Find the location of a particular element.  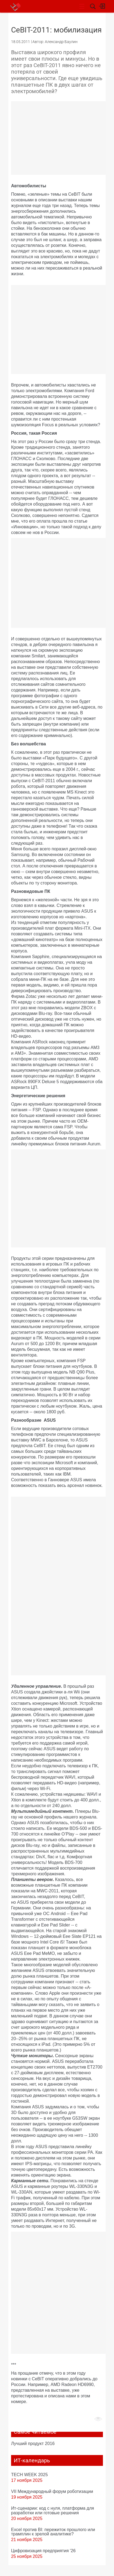

Excel против BI: пережиток прошлого или трамплин к зрелой аналитике? is located at coordinates (53, 2531).